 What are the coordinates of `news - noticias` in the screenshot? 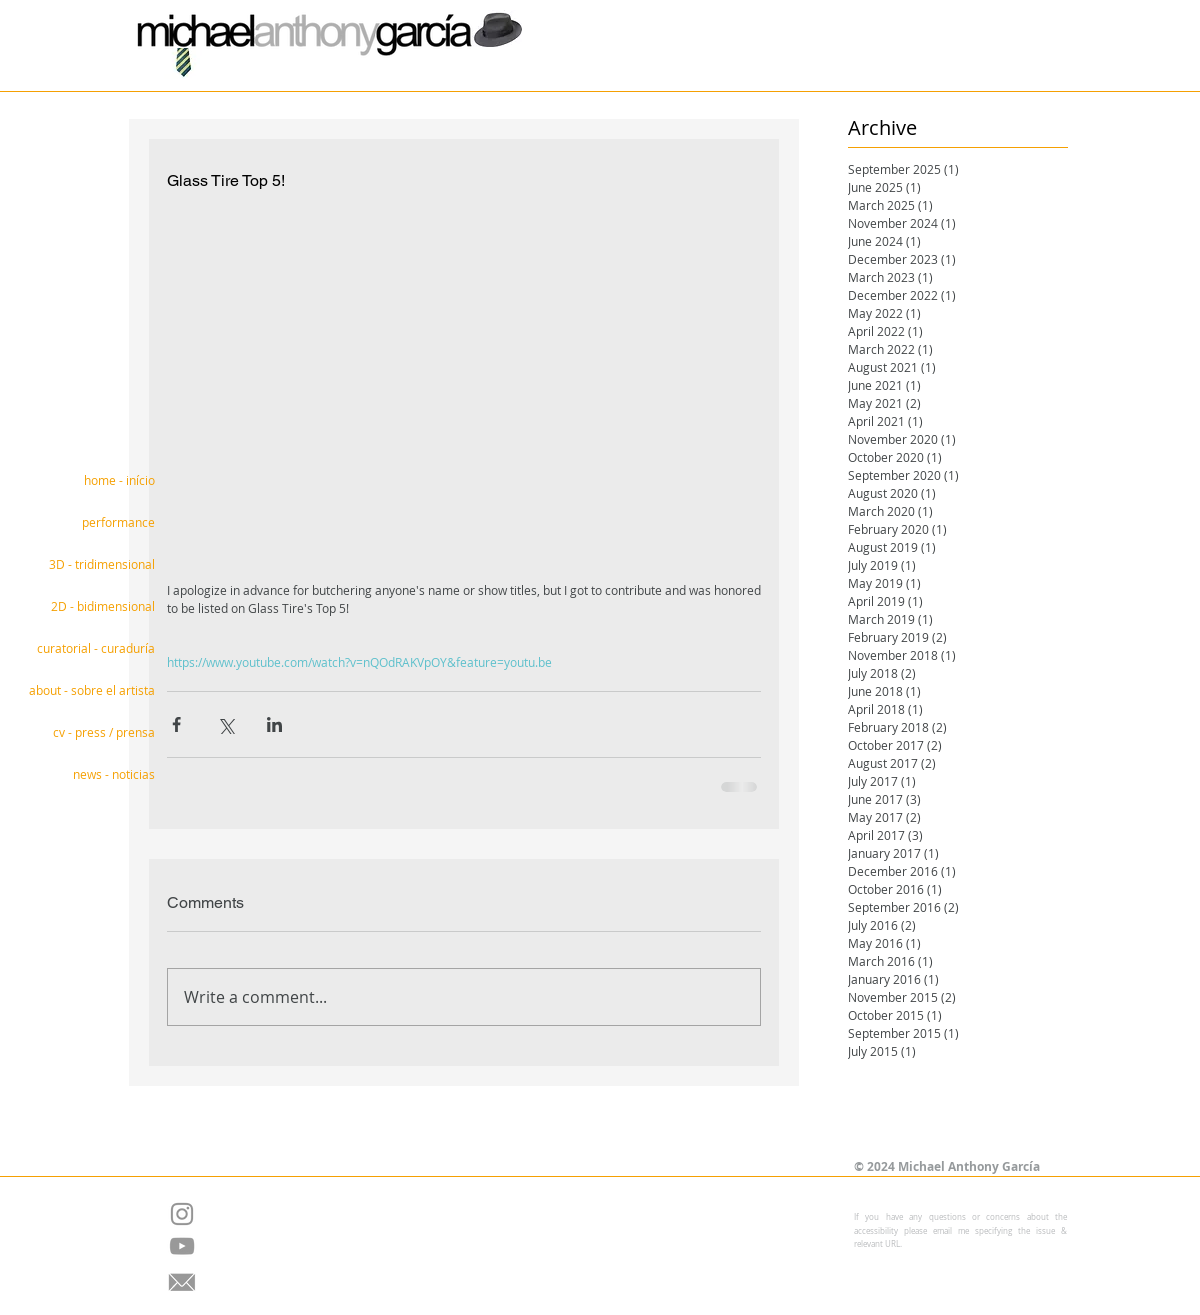 It's located at (114, 774).